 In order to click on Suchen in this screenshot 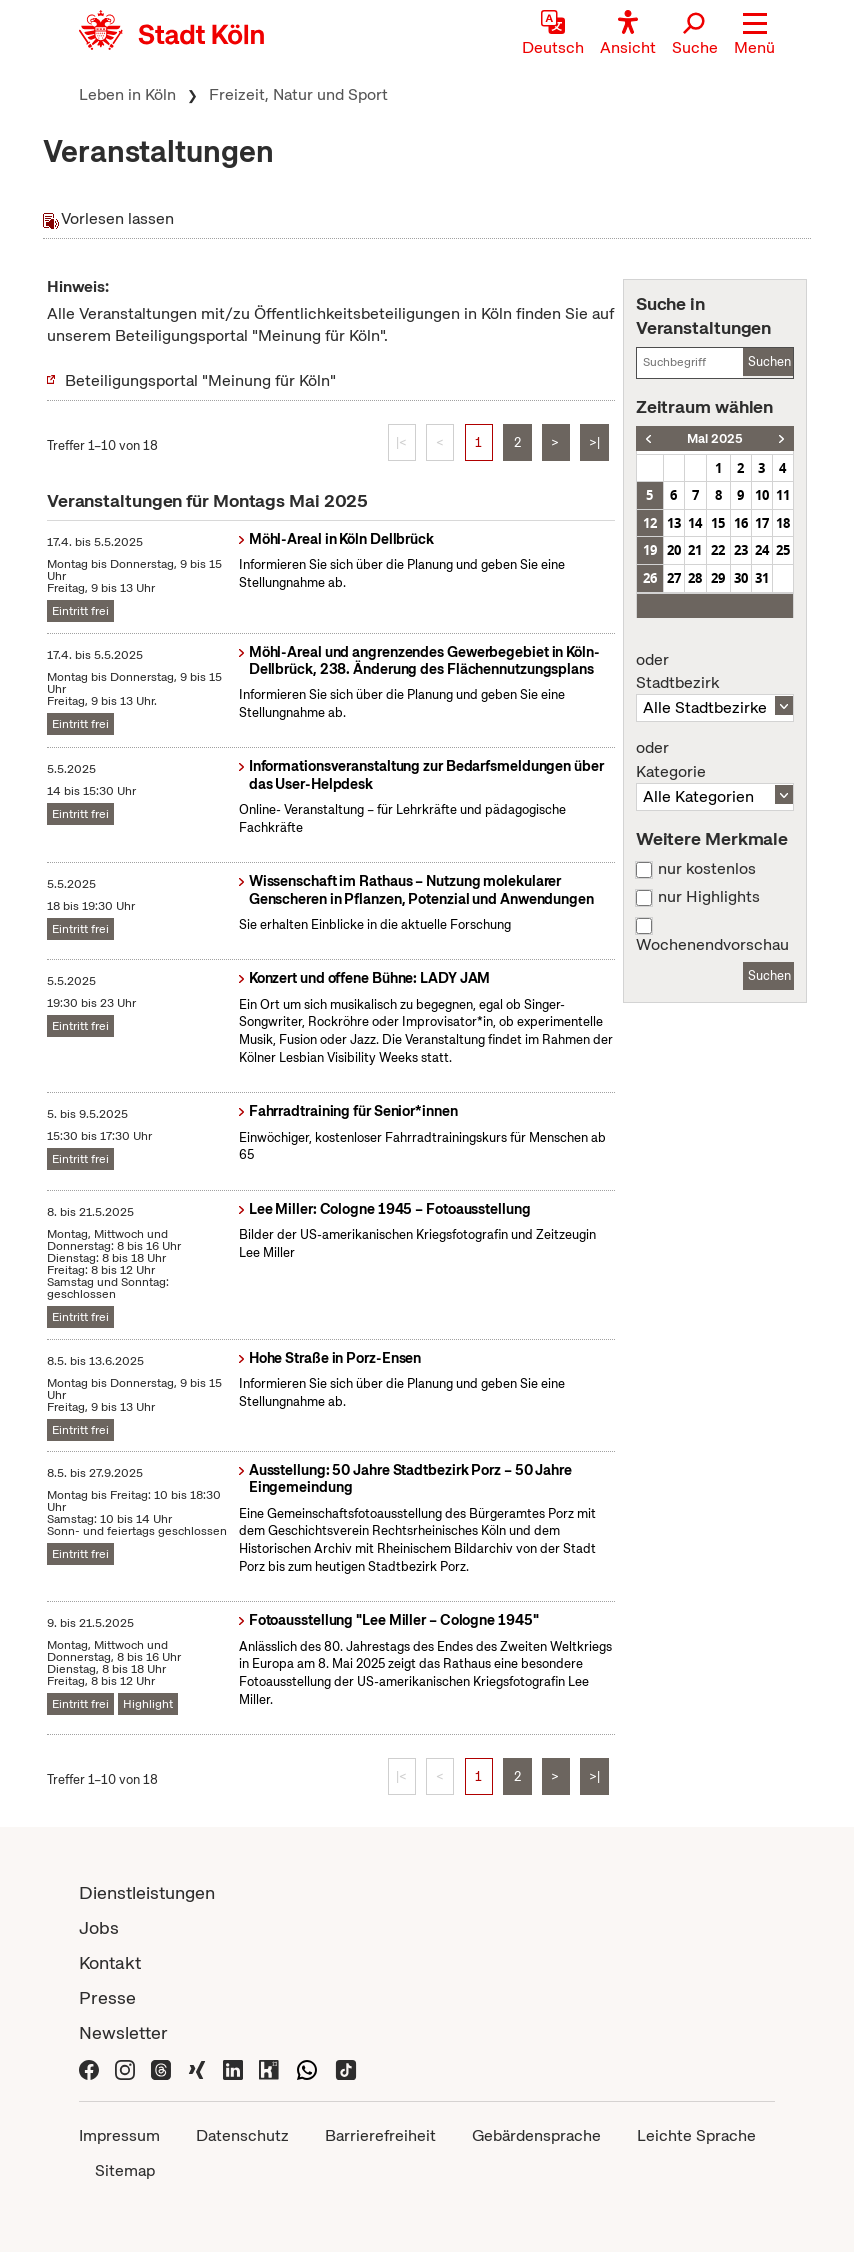, I will do `click(769, 361)`.